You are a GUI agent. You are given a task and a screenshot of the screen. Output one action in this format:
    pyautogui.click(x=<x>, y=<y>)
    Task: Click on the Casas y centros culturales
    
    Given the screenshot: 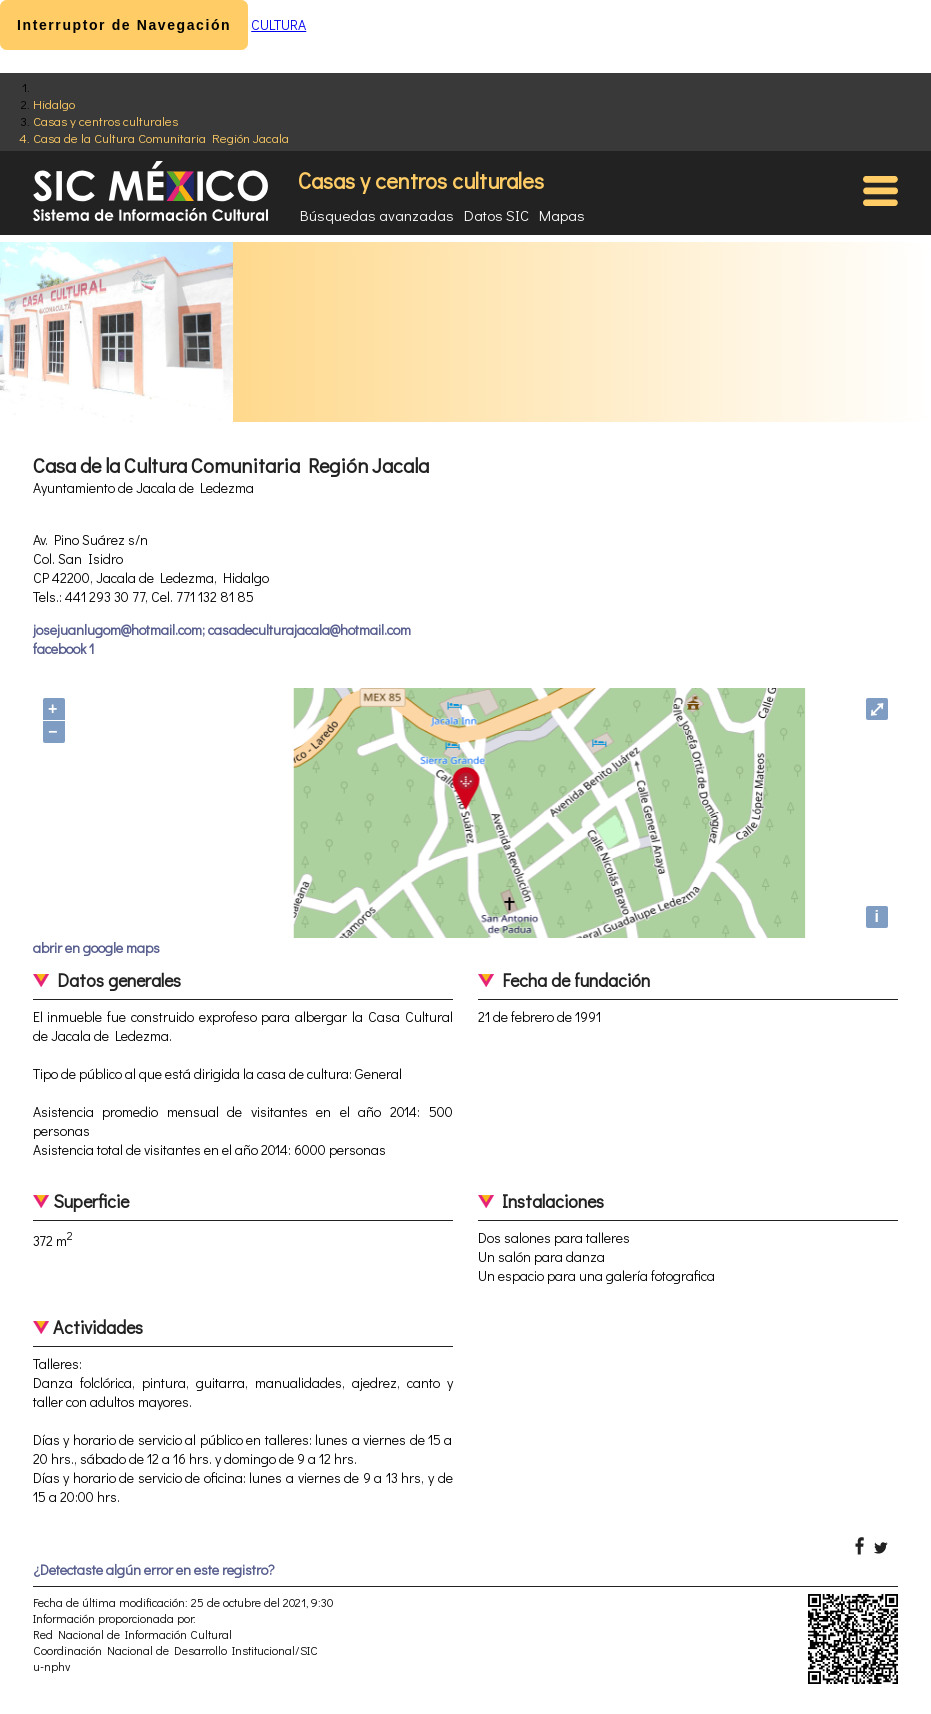 What is the action you would take?
    pyautogui.click(x=105, y=120)
    